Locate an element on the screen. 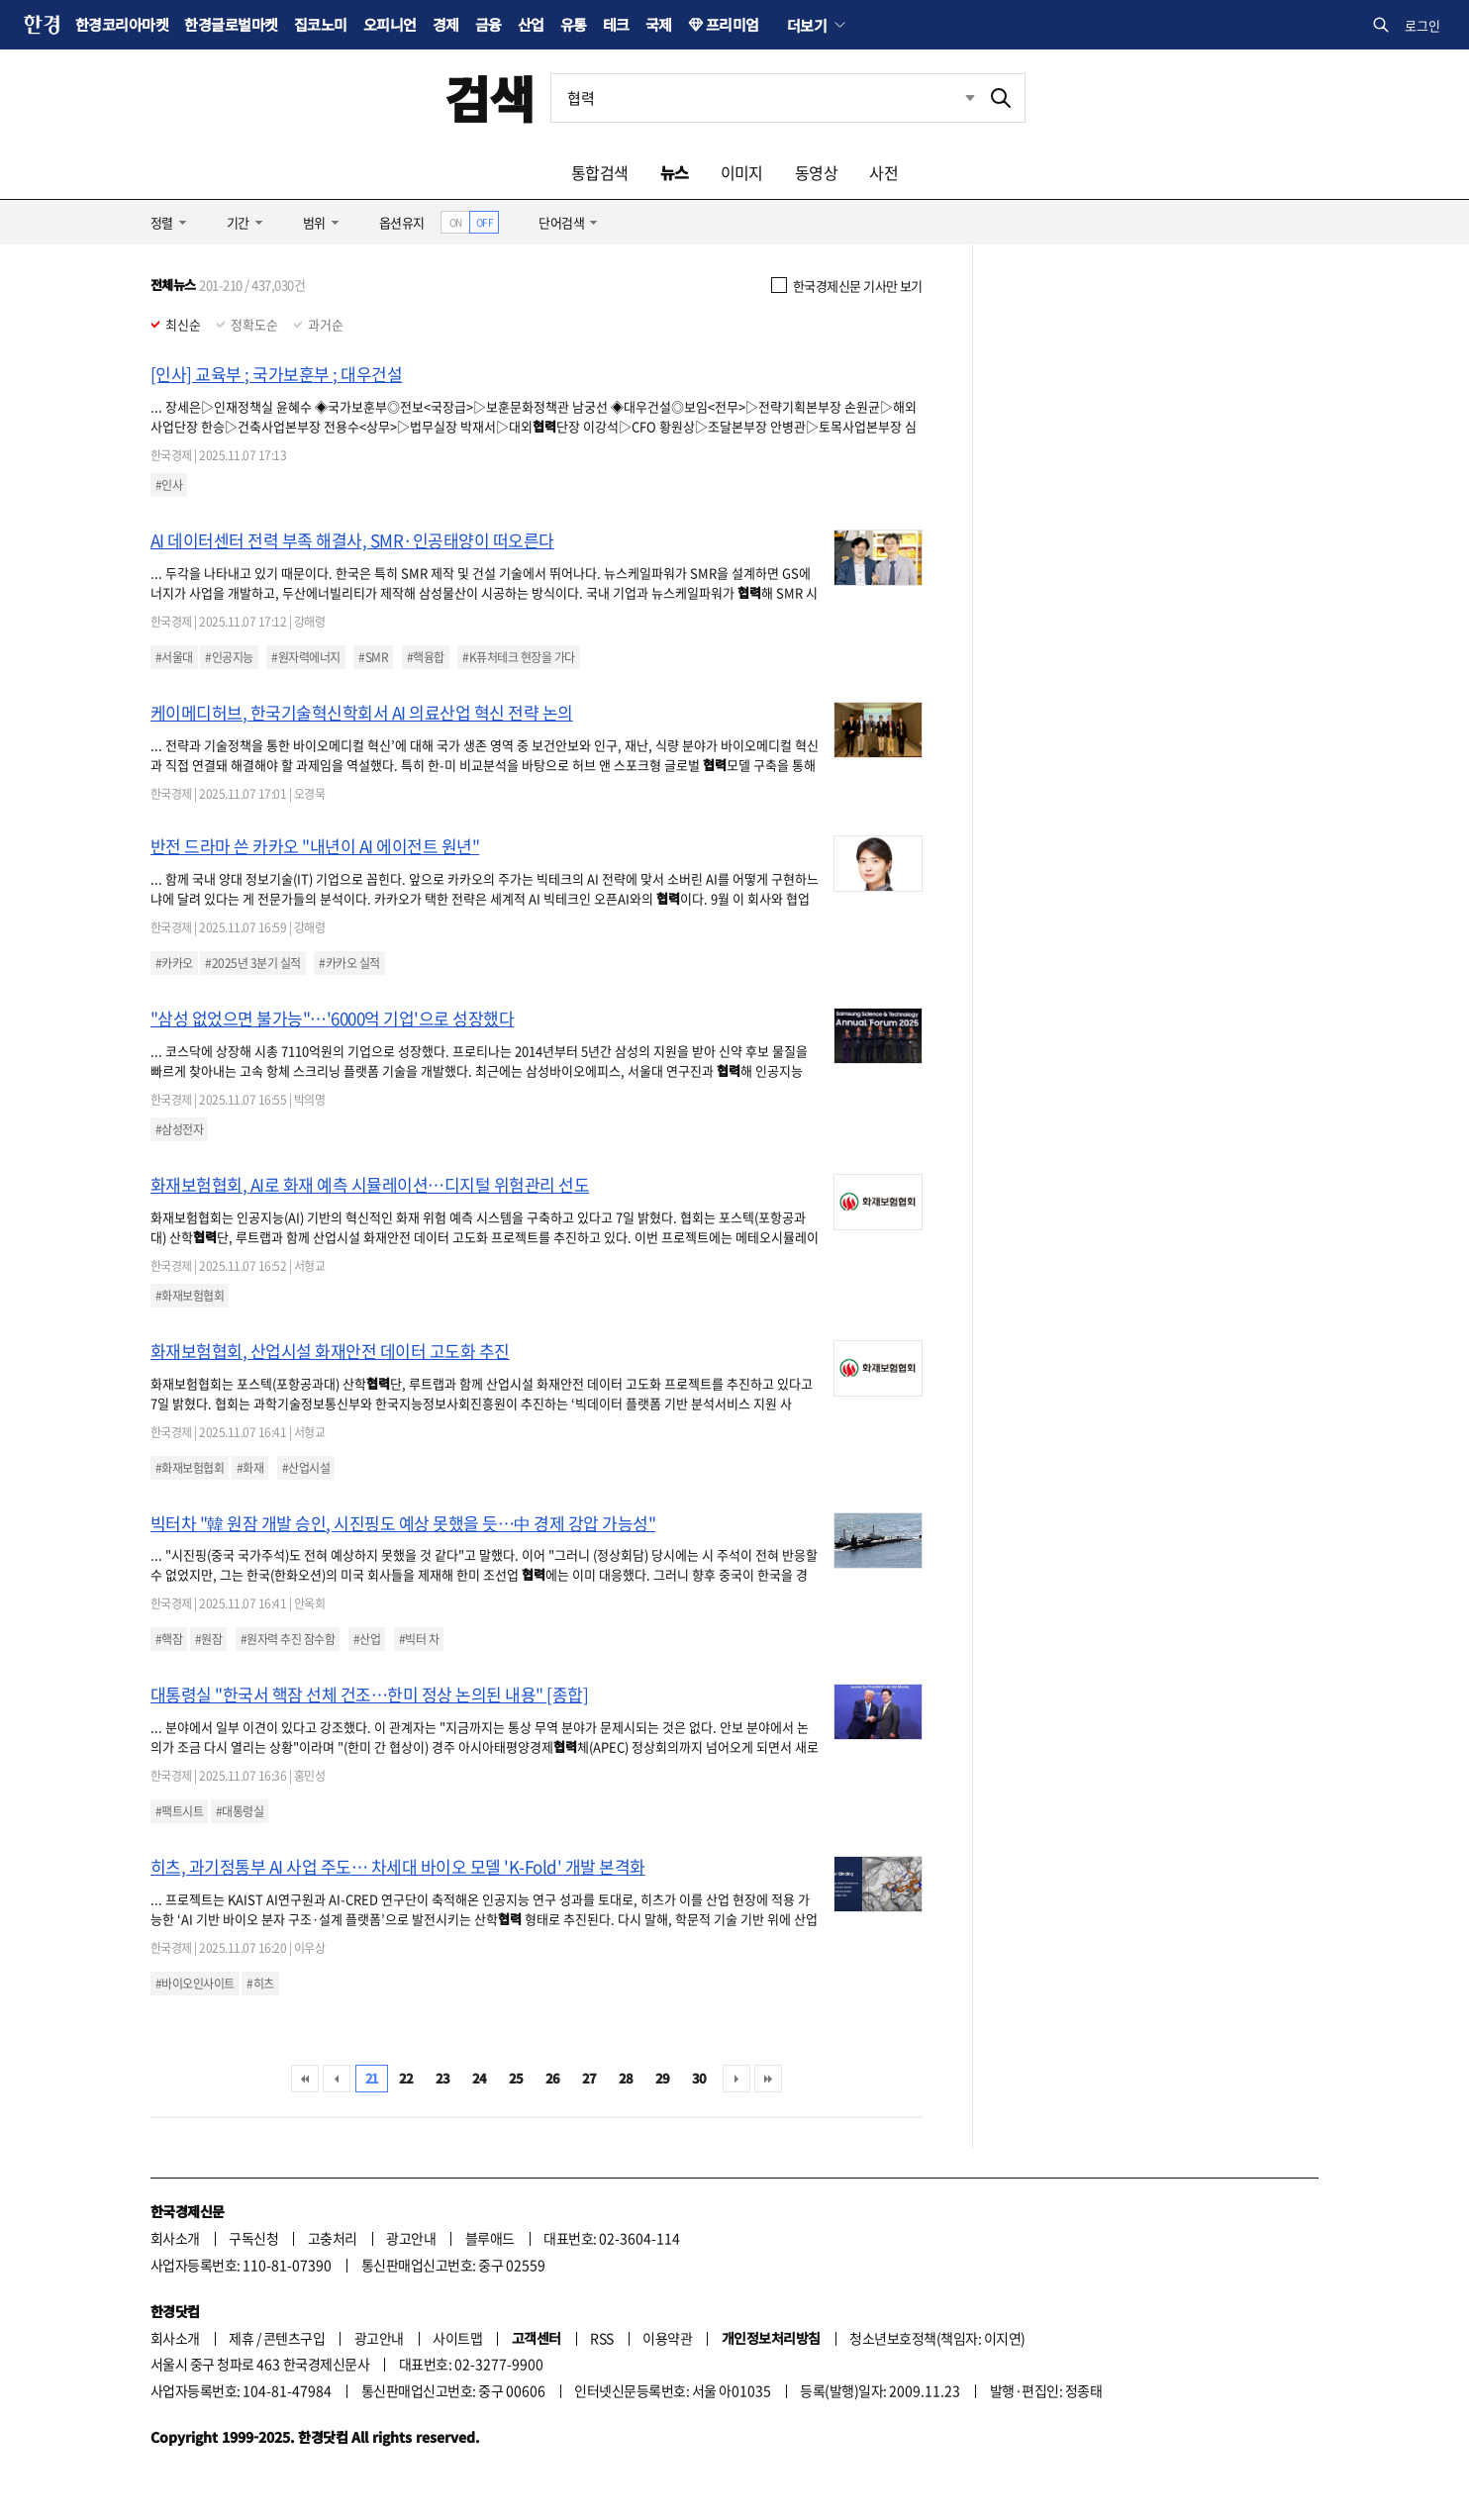  #바이오인사이트 is located at coordinates (195, 1983).